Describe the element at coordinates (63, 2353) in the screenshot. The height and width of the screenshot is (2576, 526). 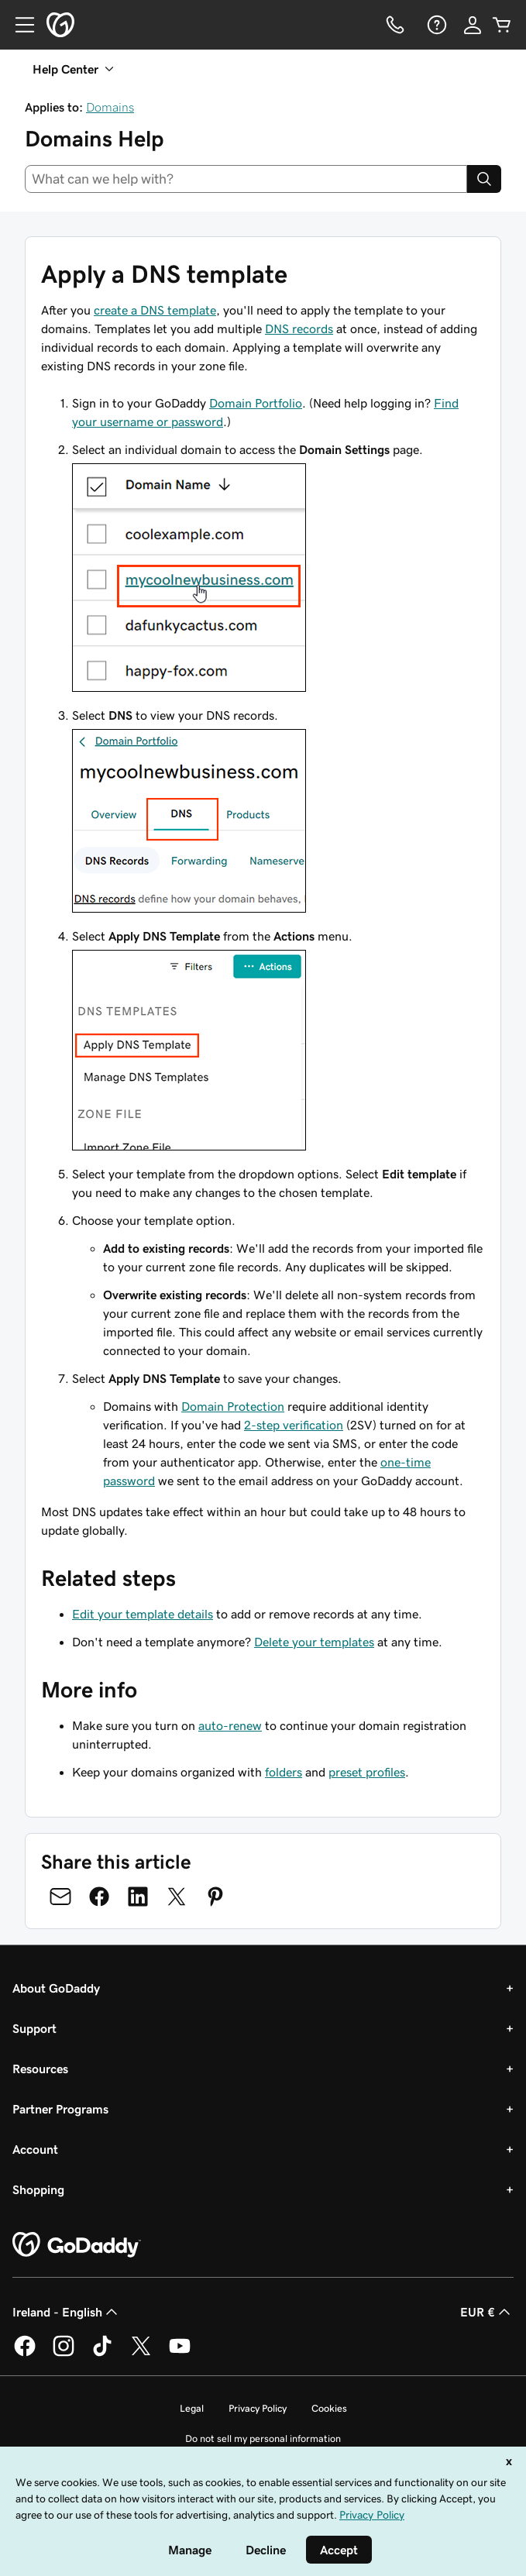
I see `[GoDaddy on Instagram]` at that location.